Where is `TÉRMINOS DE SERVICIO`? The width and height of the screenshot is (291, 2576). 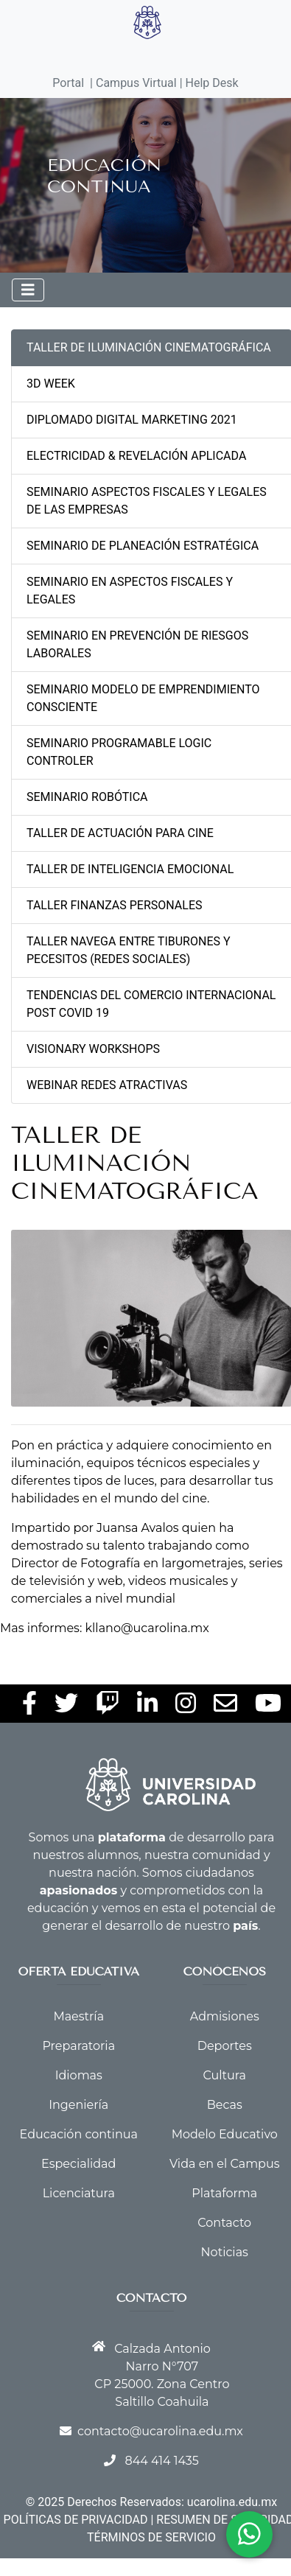 TÉRMINOS DE SERVICIO is located at coordinates (151, 2537).